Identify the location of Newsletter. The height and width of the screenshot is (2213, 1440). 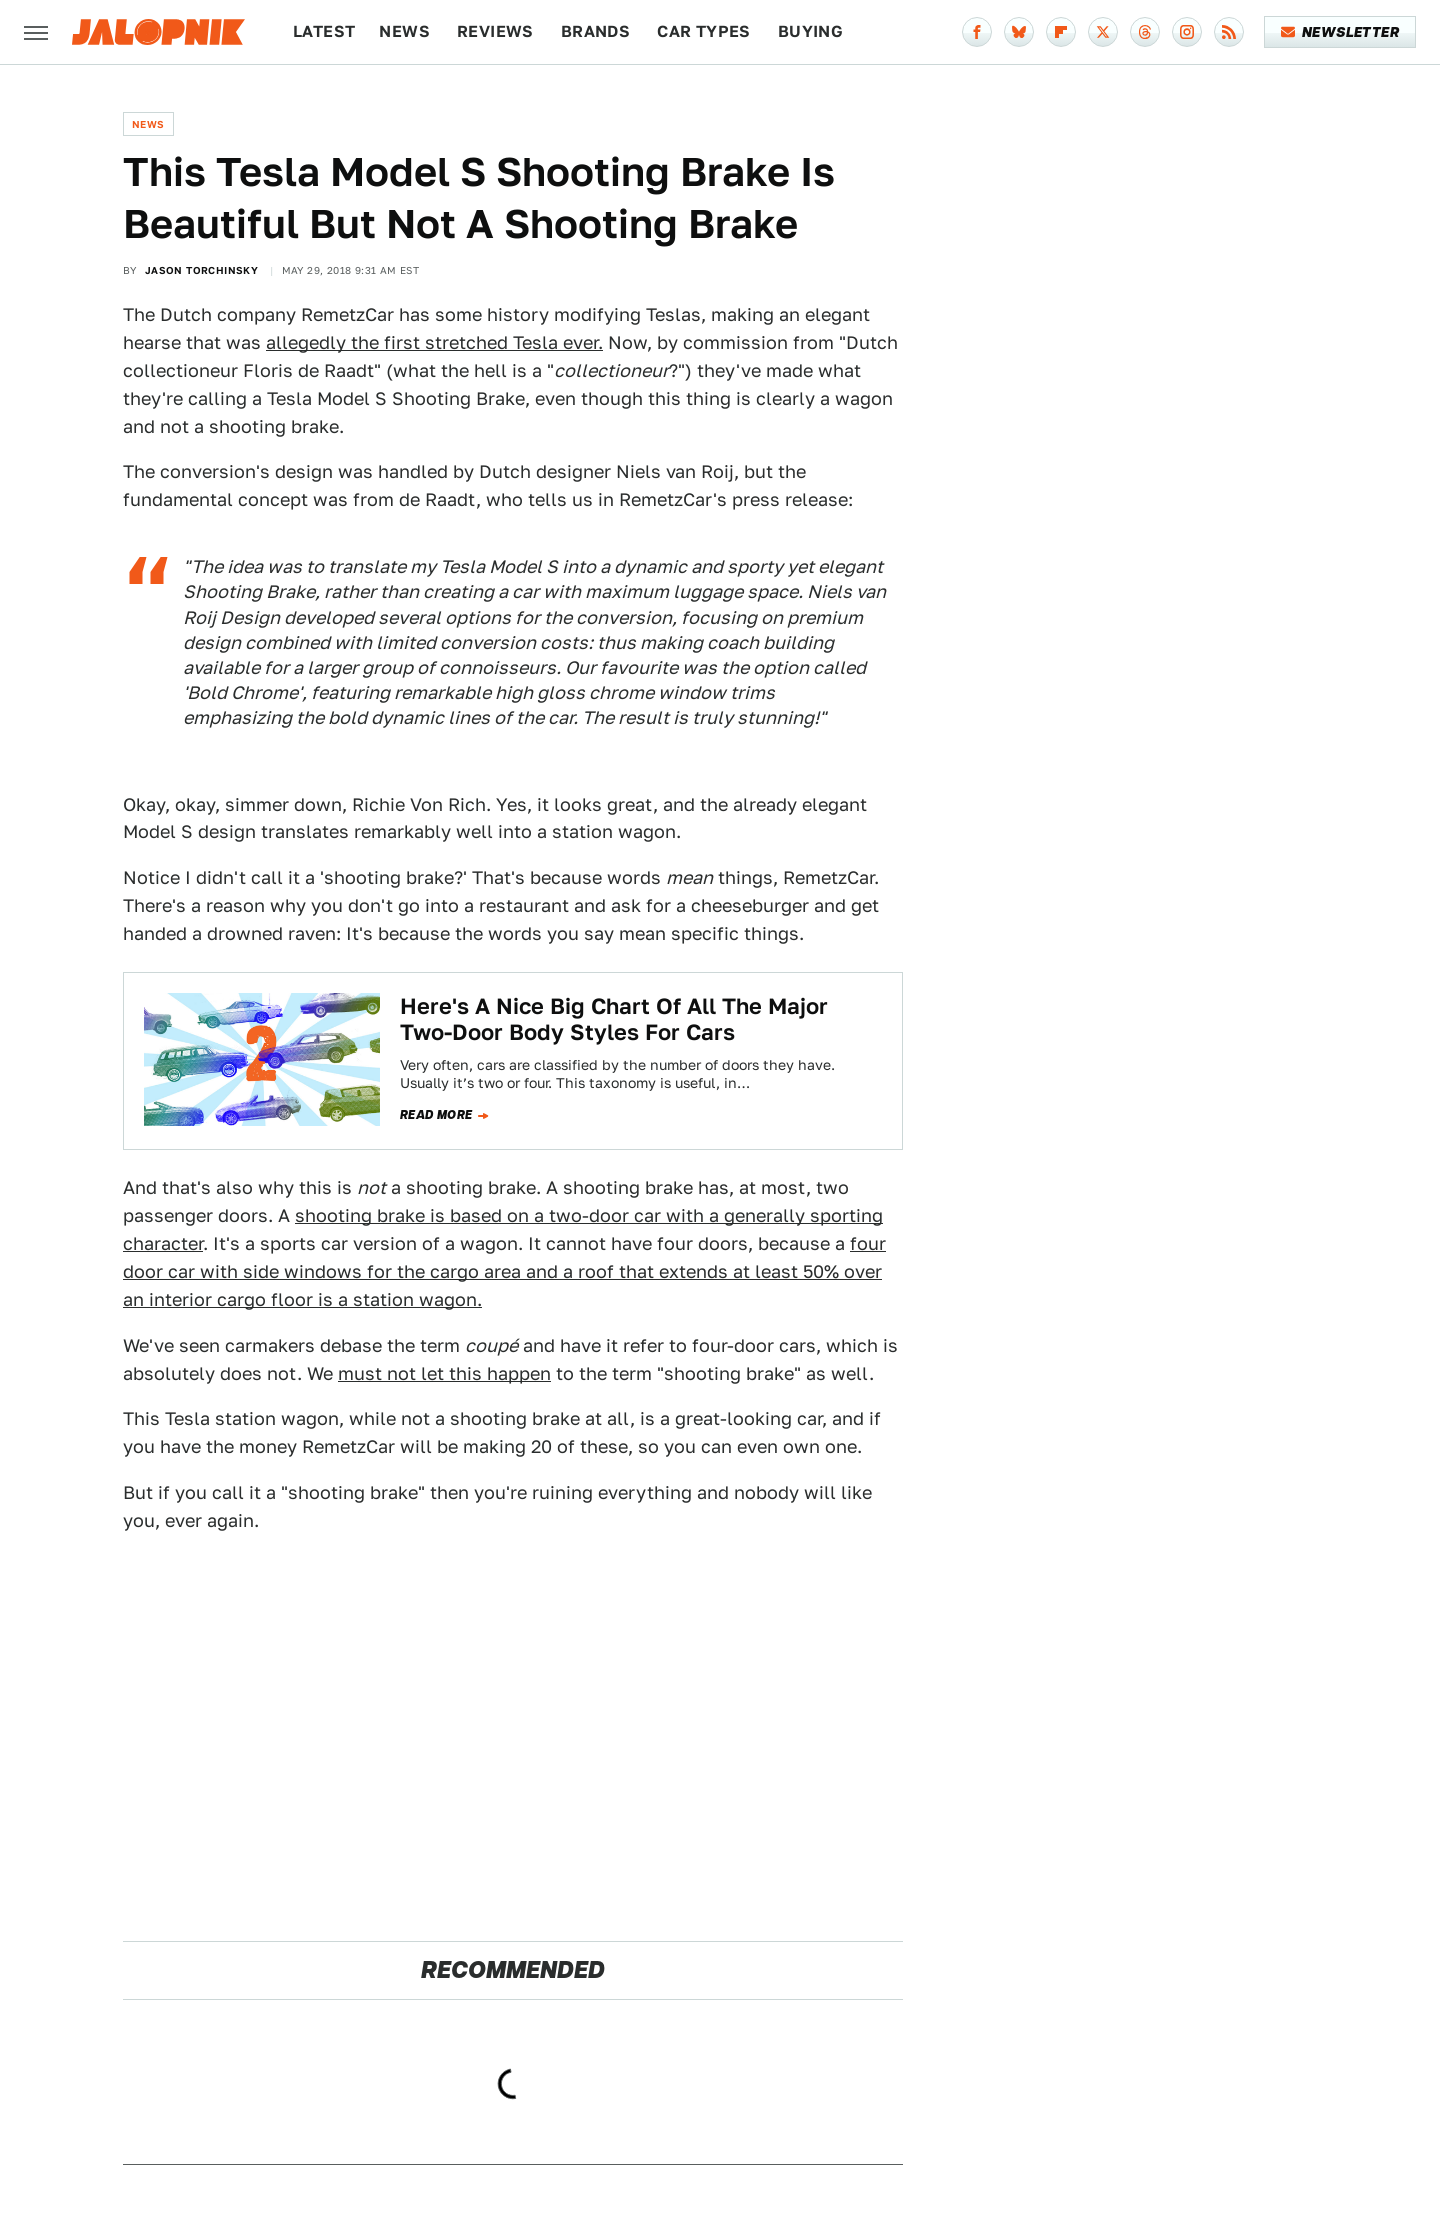
(1340, 32).